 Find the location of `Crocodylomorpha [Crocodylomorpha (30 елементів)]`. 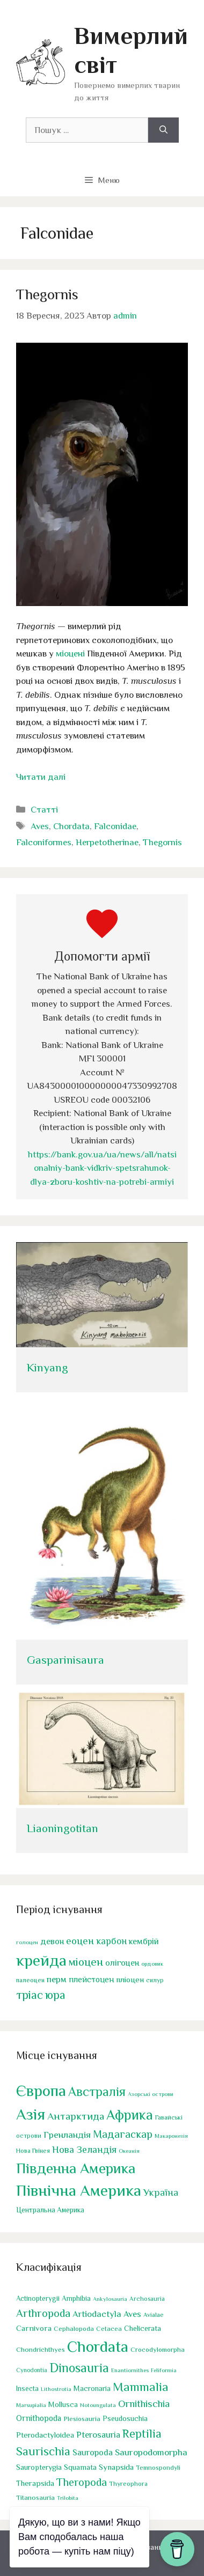

Crocodylomorpha [Crocodylomorpha (30 елементів)] is located at coordinates (157, 2349).